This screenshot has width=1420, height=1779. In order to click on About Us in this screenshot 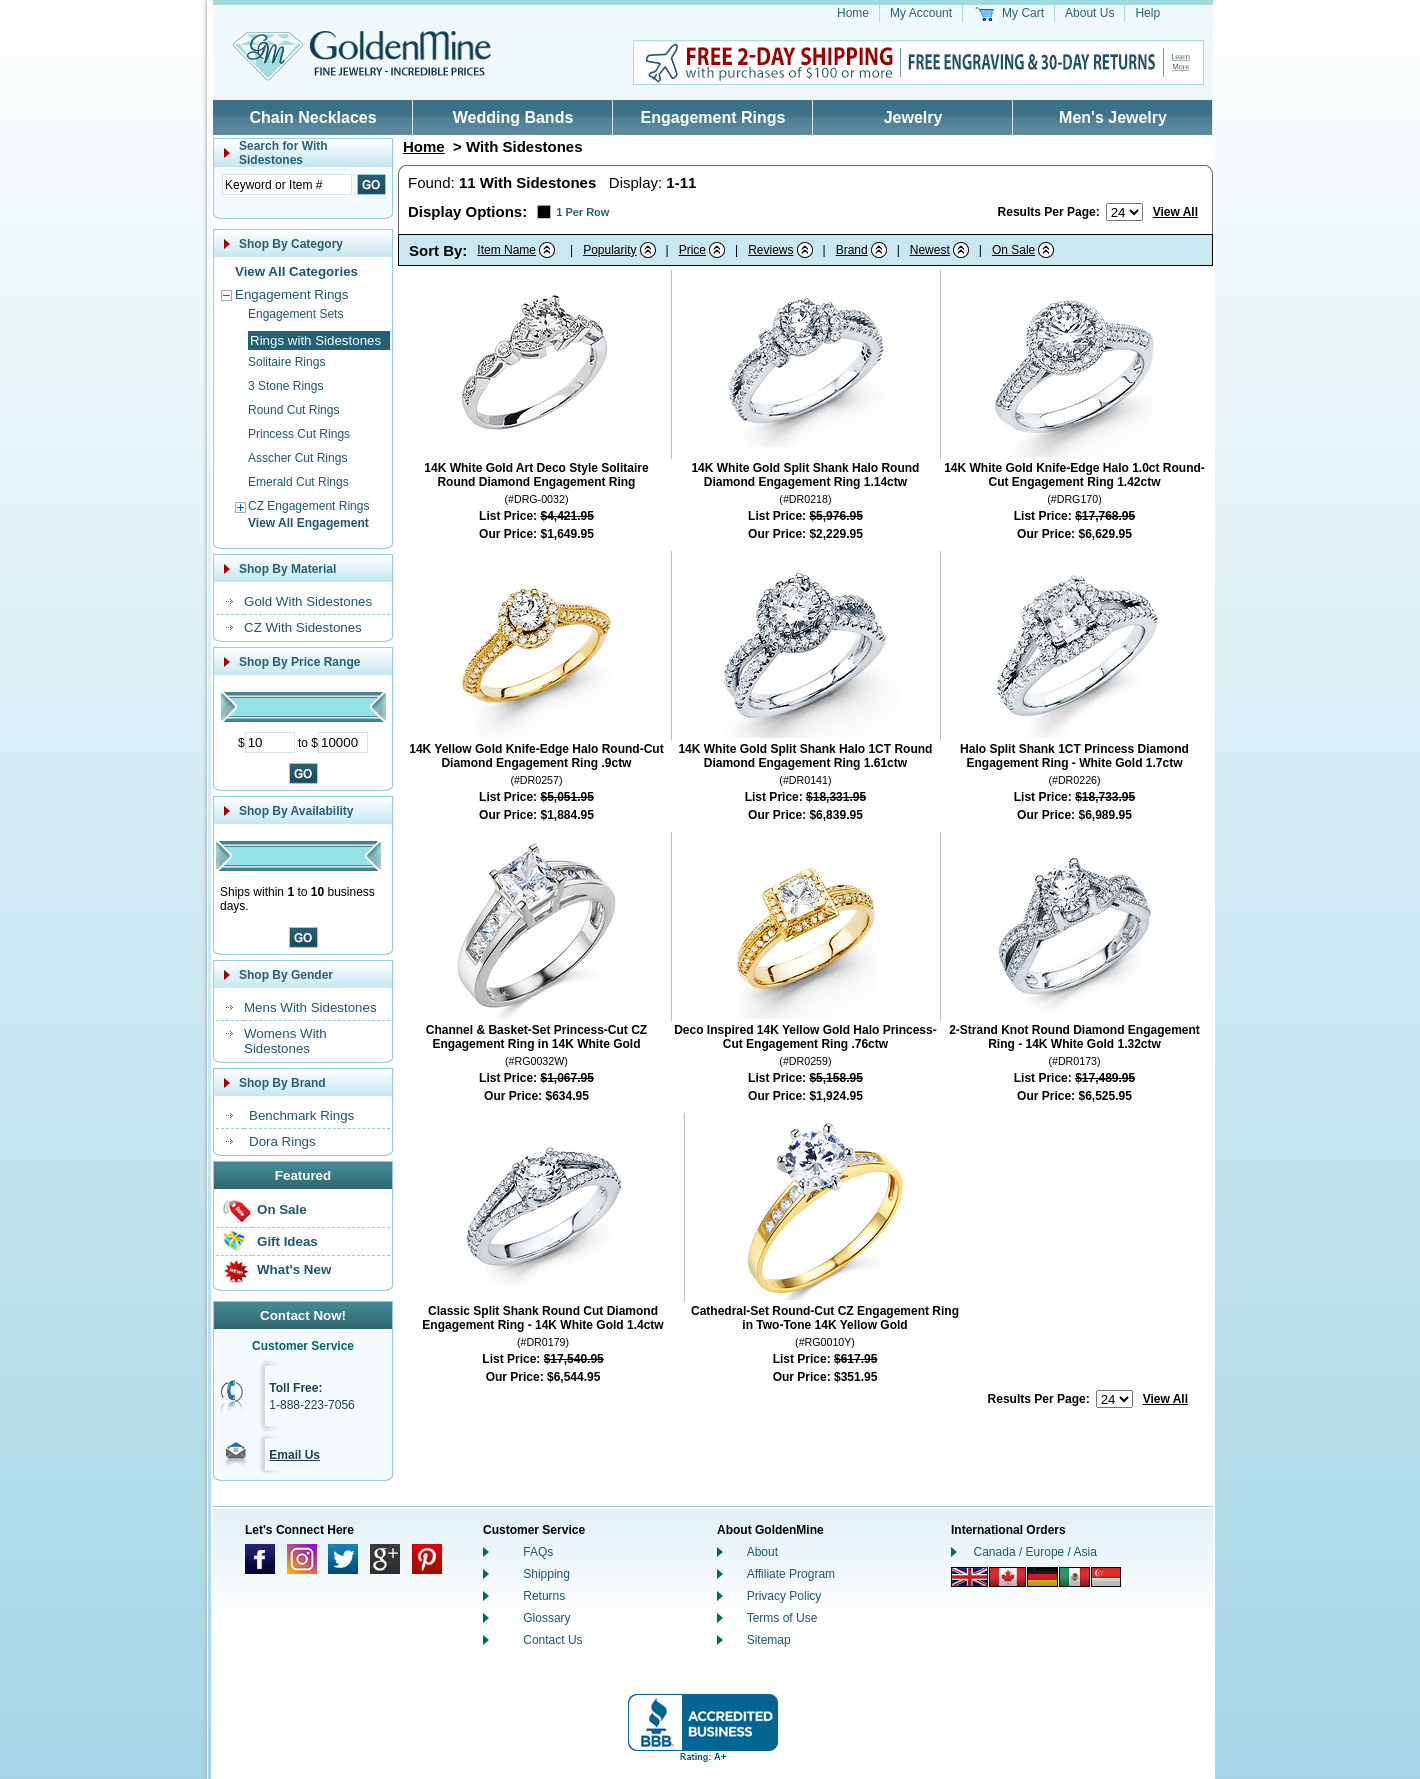, I will do `click(1089, 13)`.